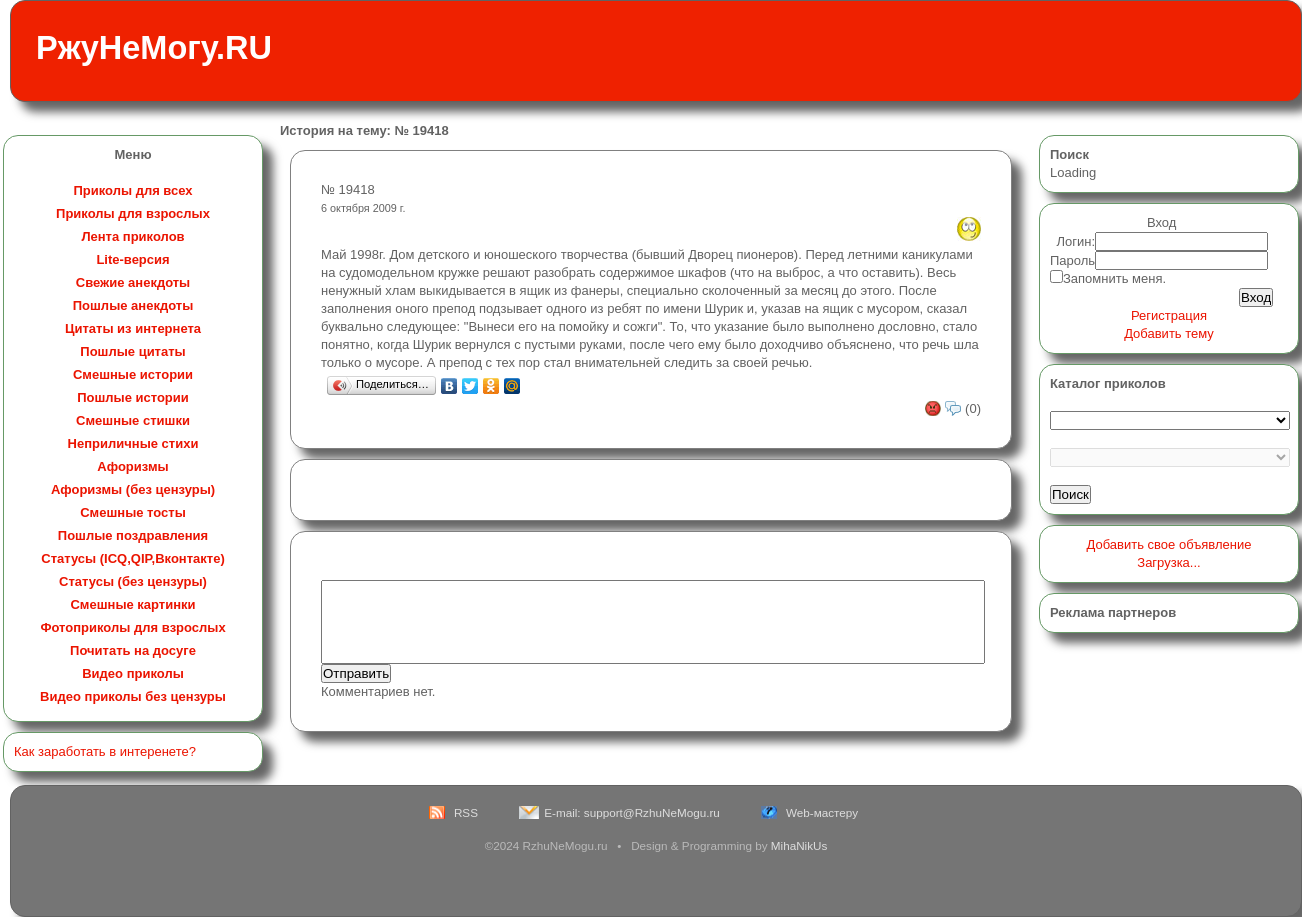  Describe the element at coordinates (1168, 562) in the screenshot. I see `Загрузка...` at that location.